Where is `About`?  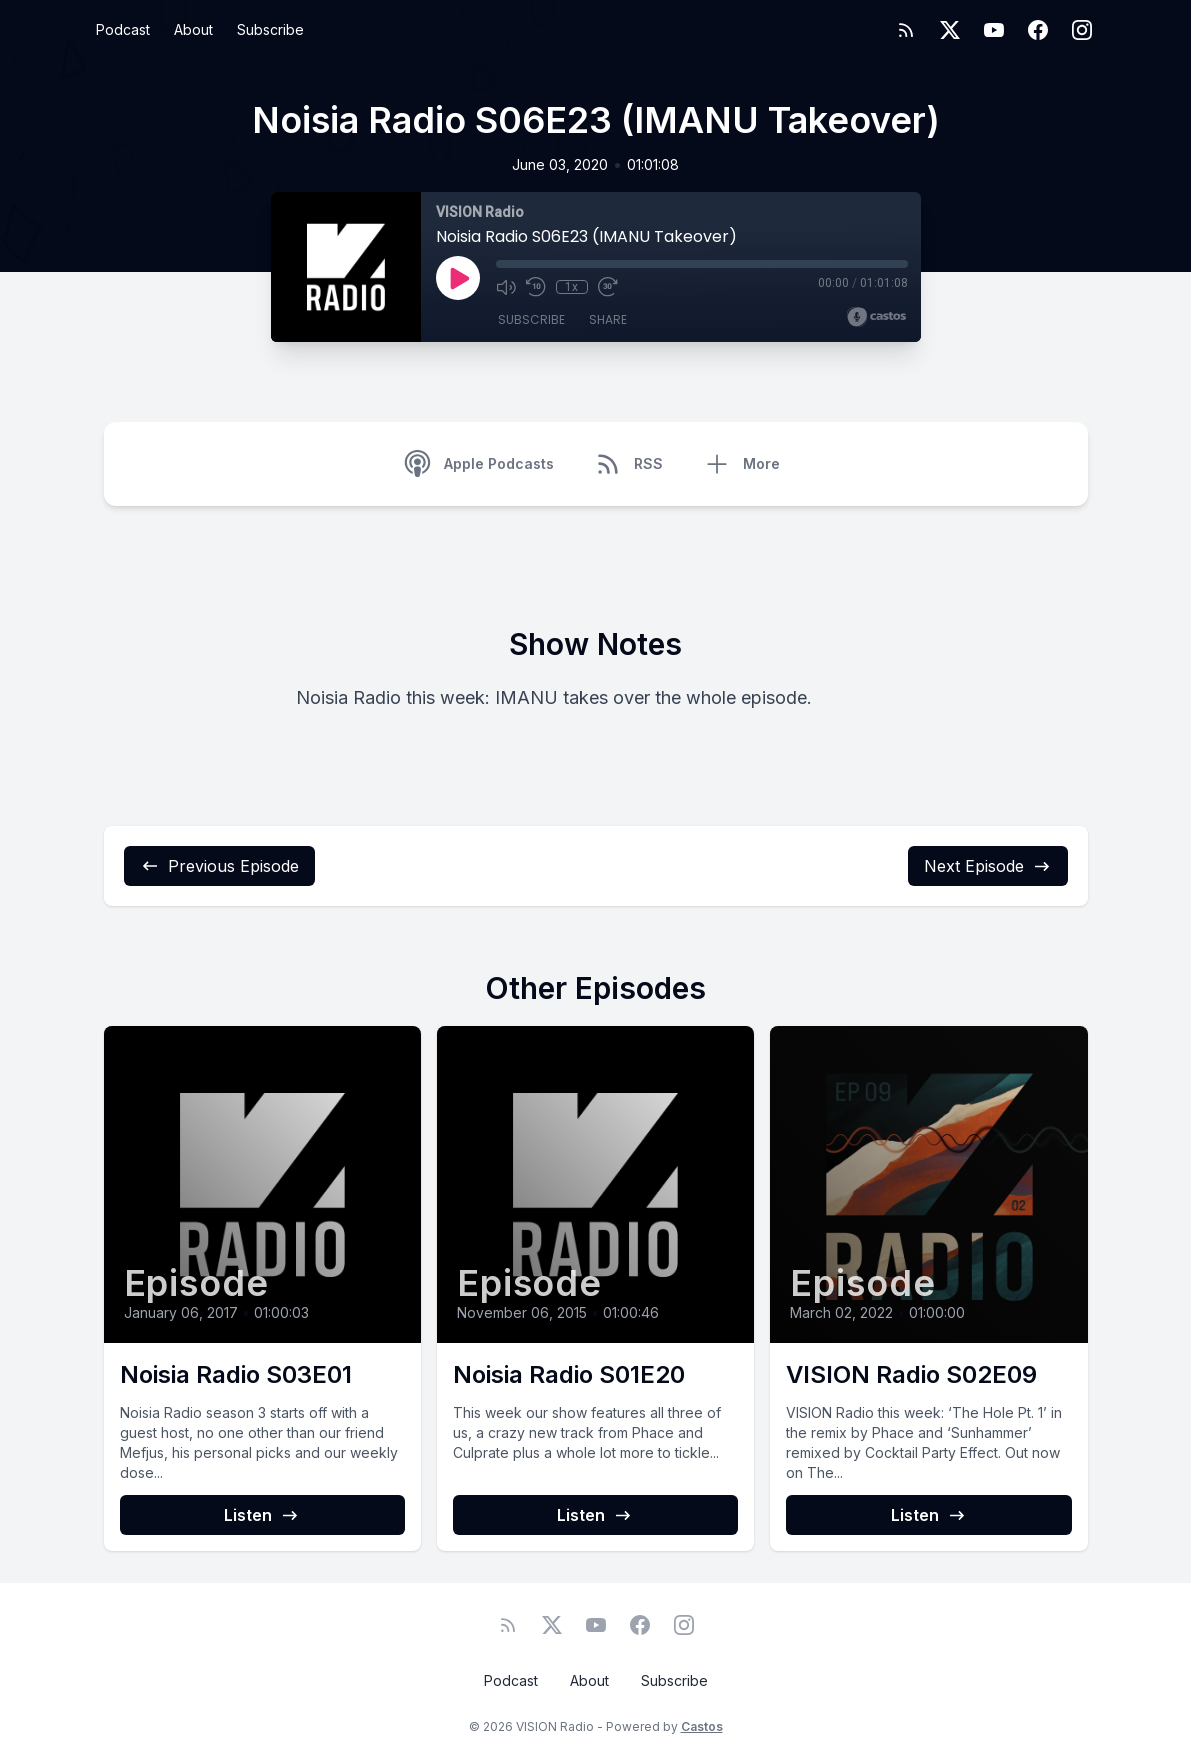 About is located at coordinates (193, 29).